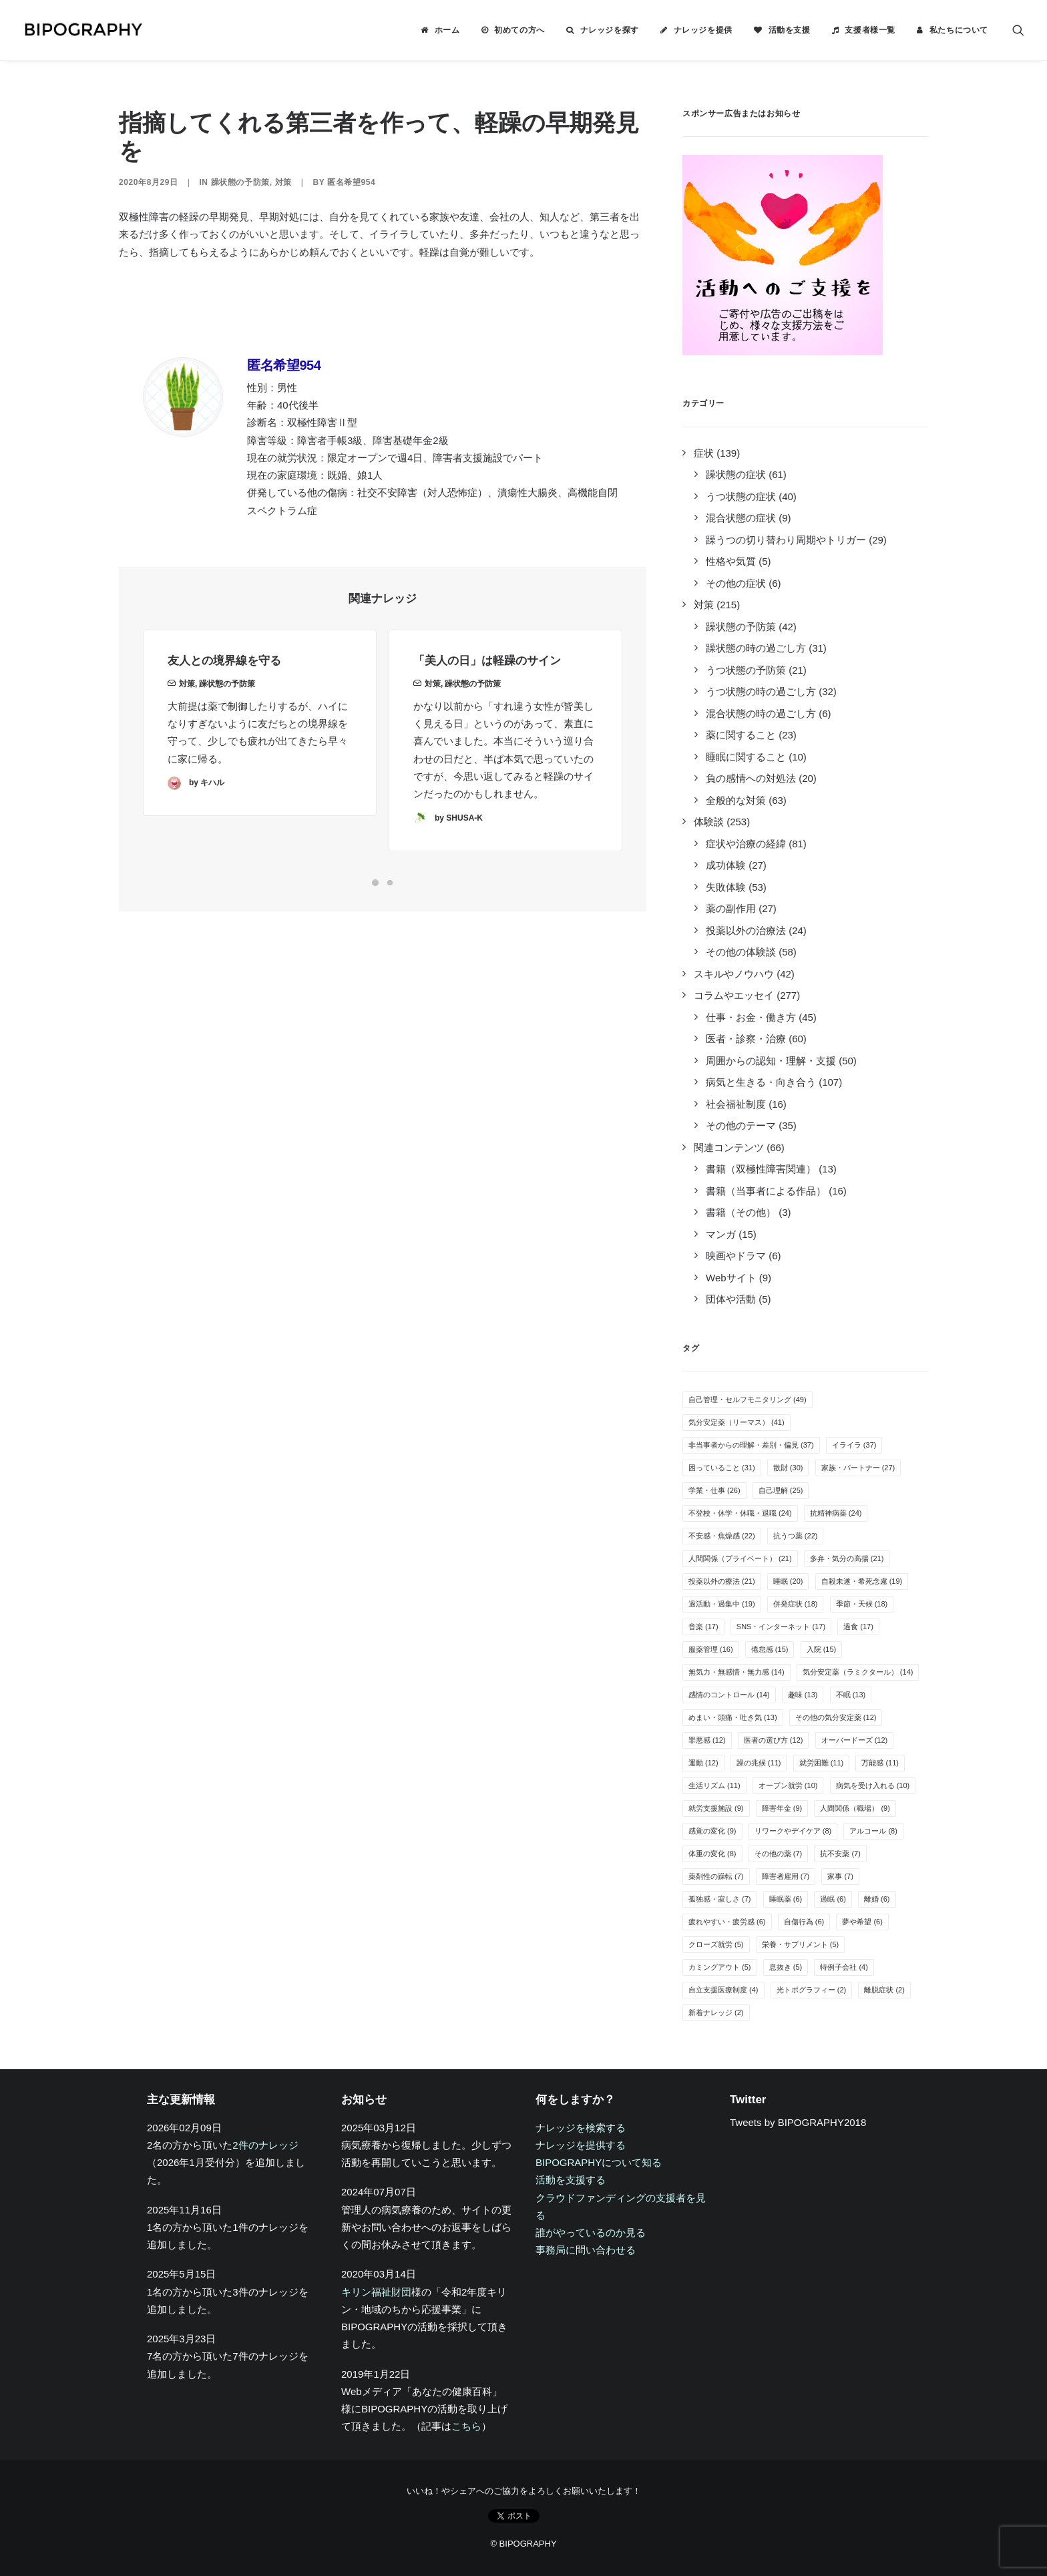  Describe the element at coordinates (854, 1445) in the screenshot. I see `イライラ [イライラ (37個の項目)]` at that location.